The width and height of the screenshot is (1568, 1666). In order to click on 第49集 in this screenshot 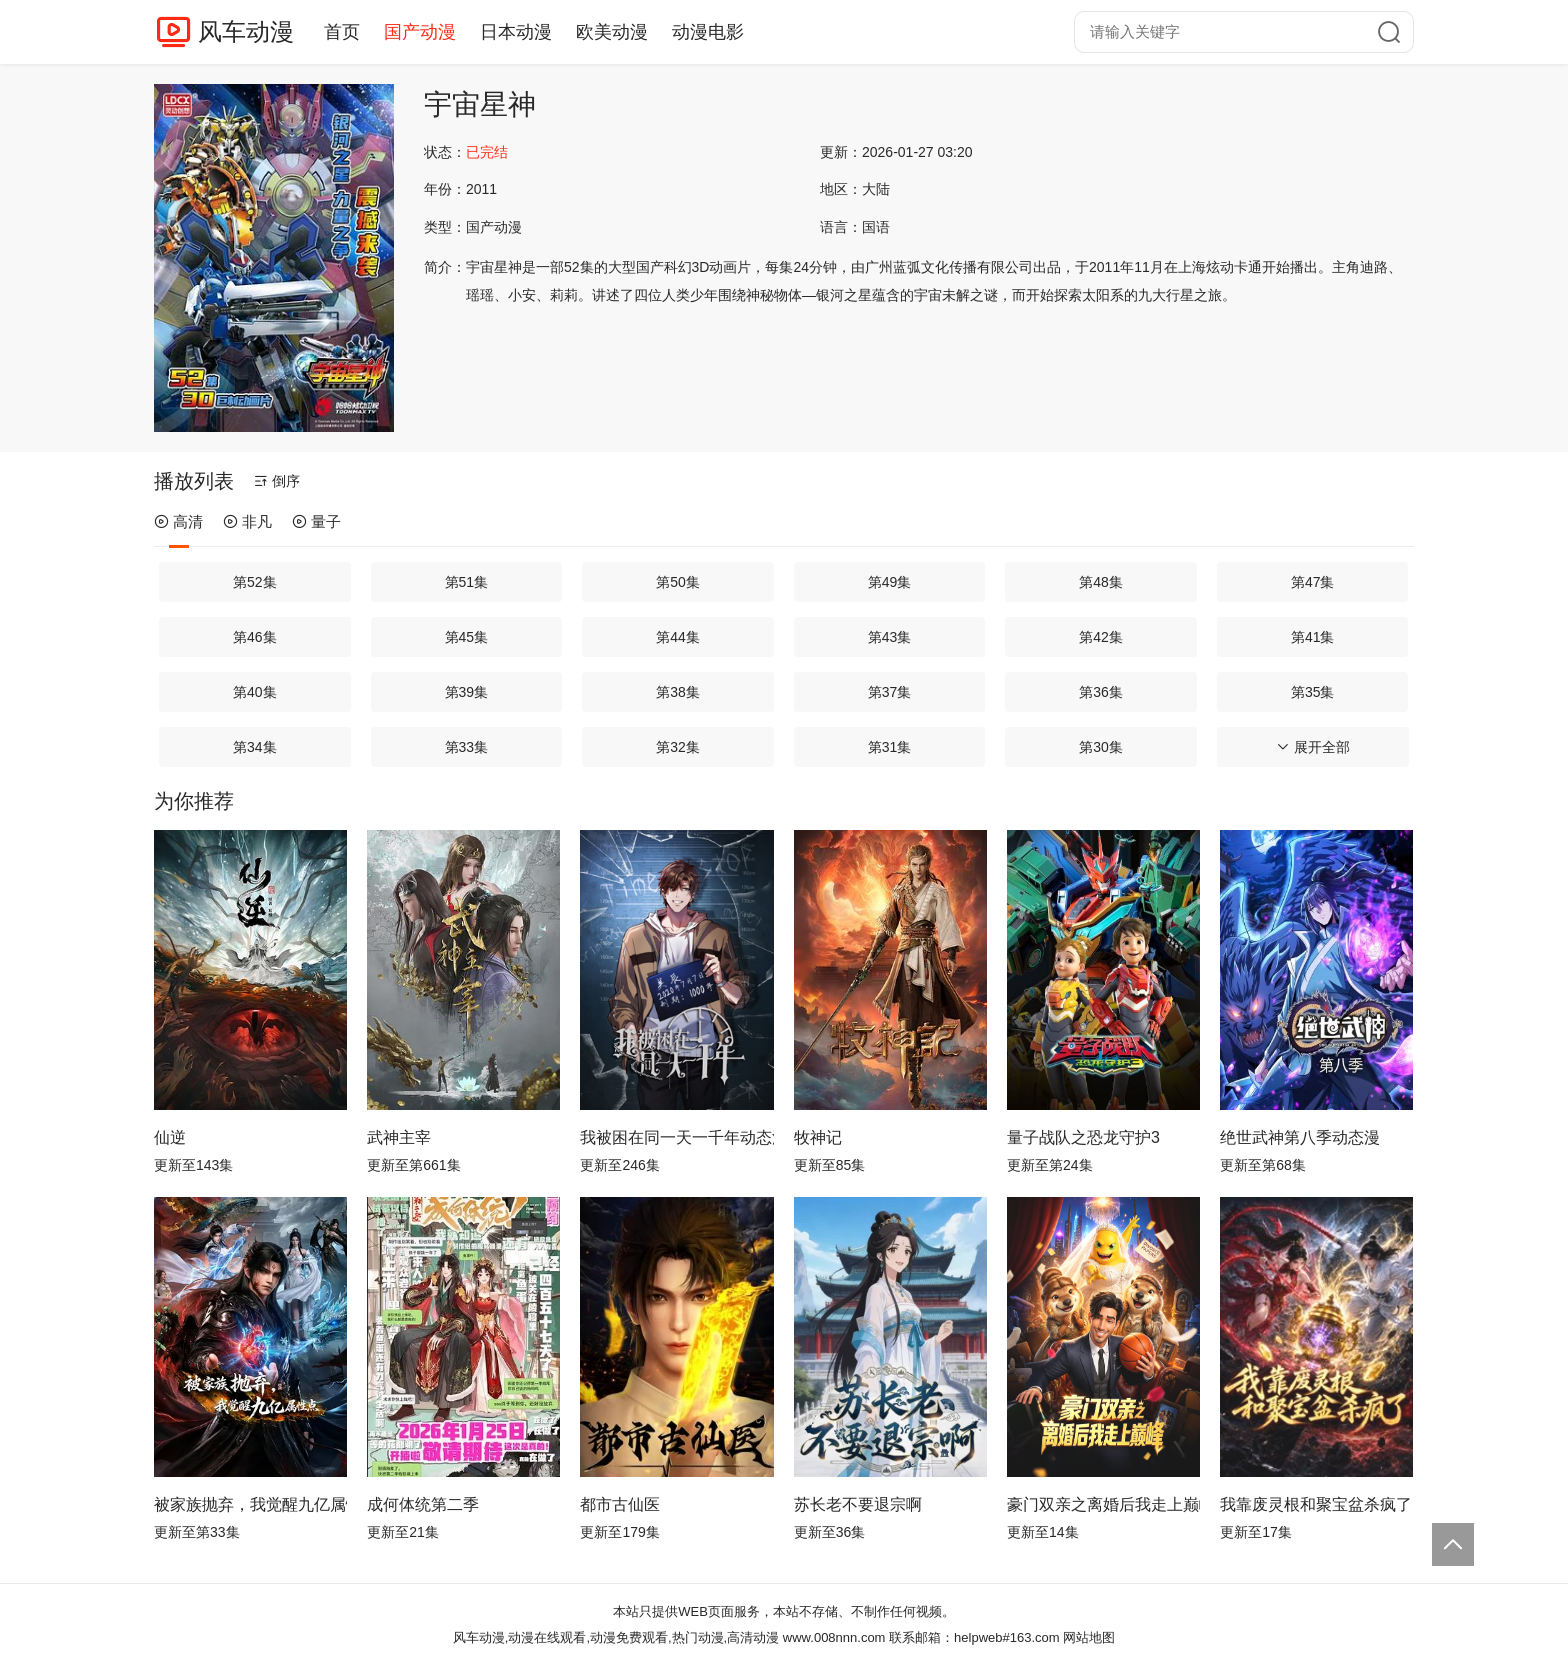, I will do `click(890, 582)`.